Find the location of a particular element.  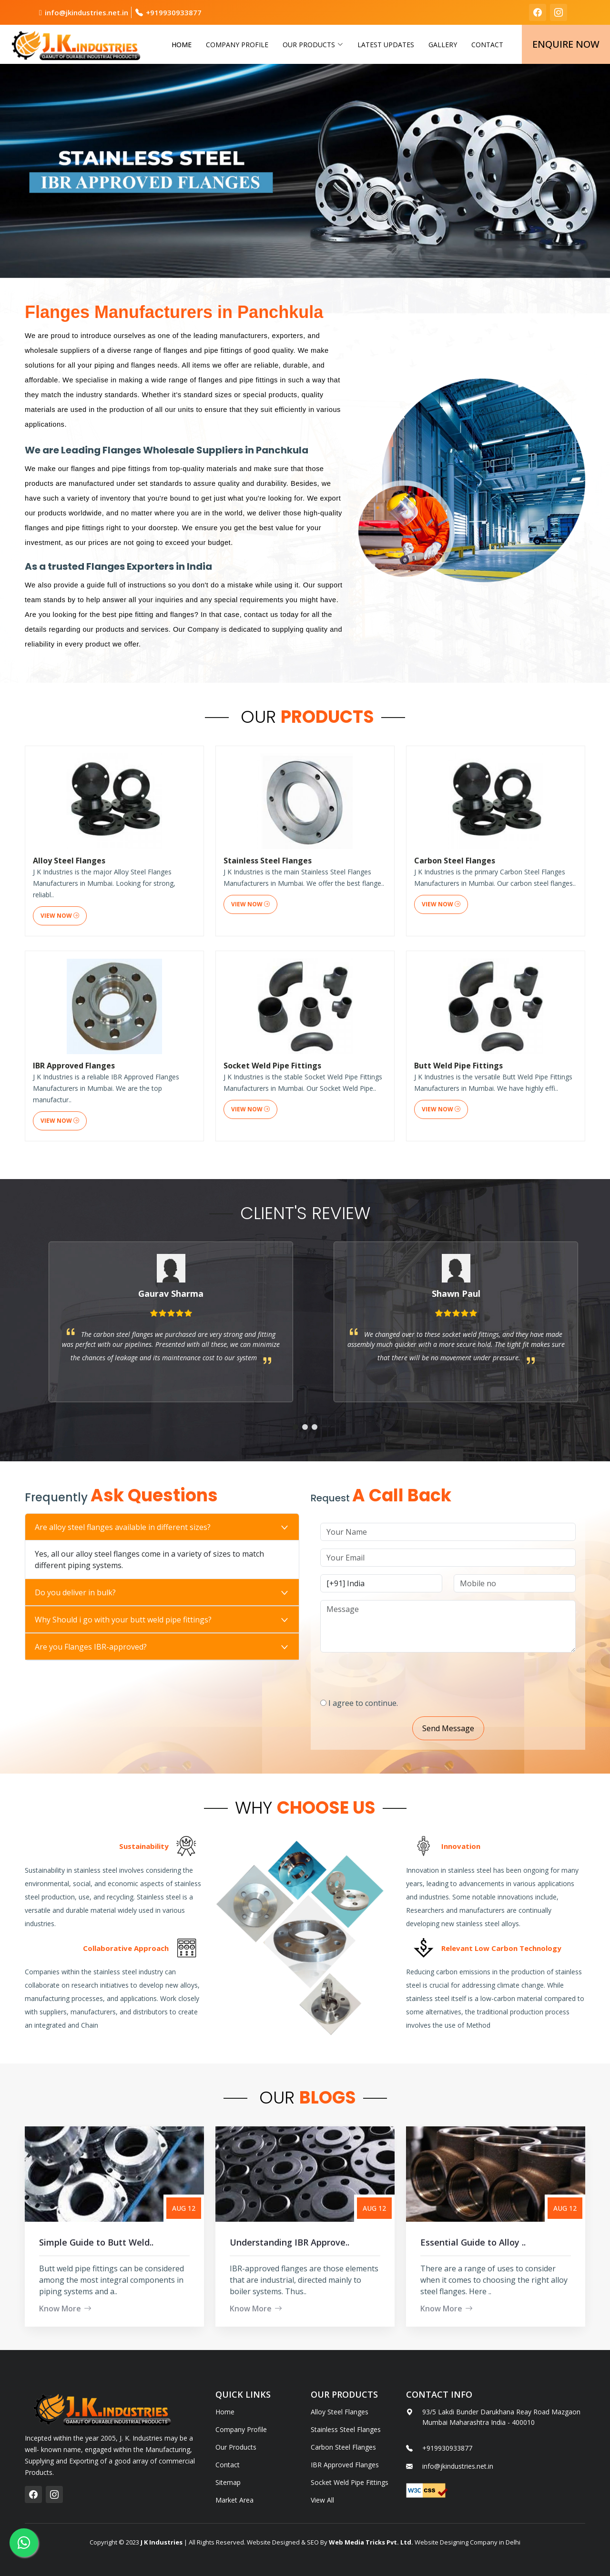

Website Designing Company in Delhi is located at coordinates (466, 2542).